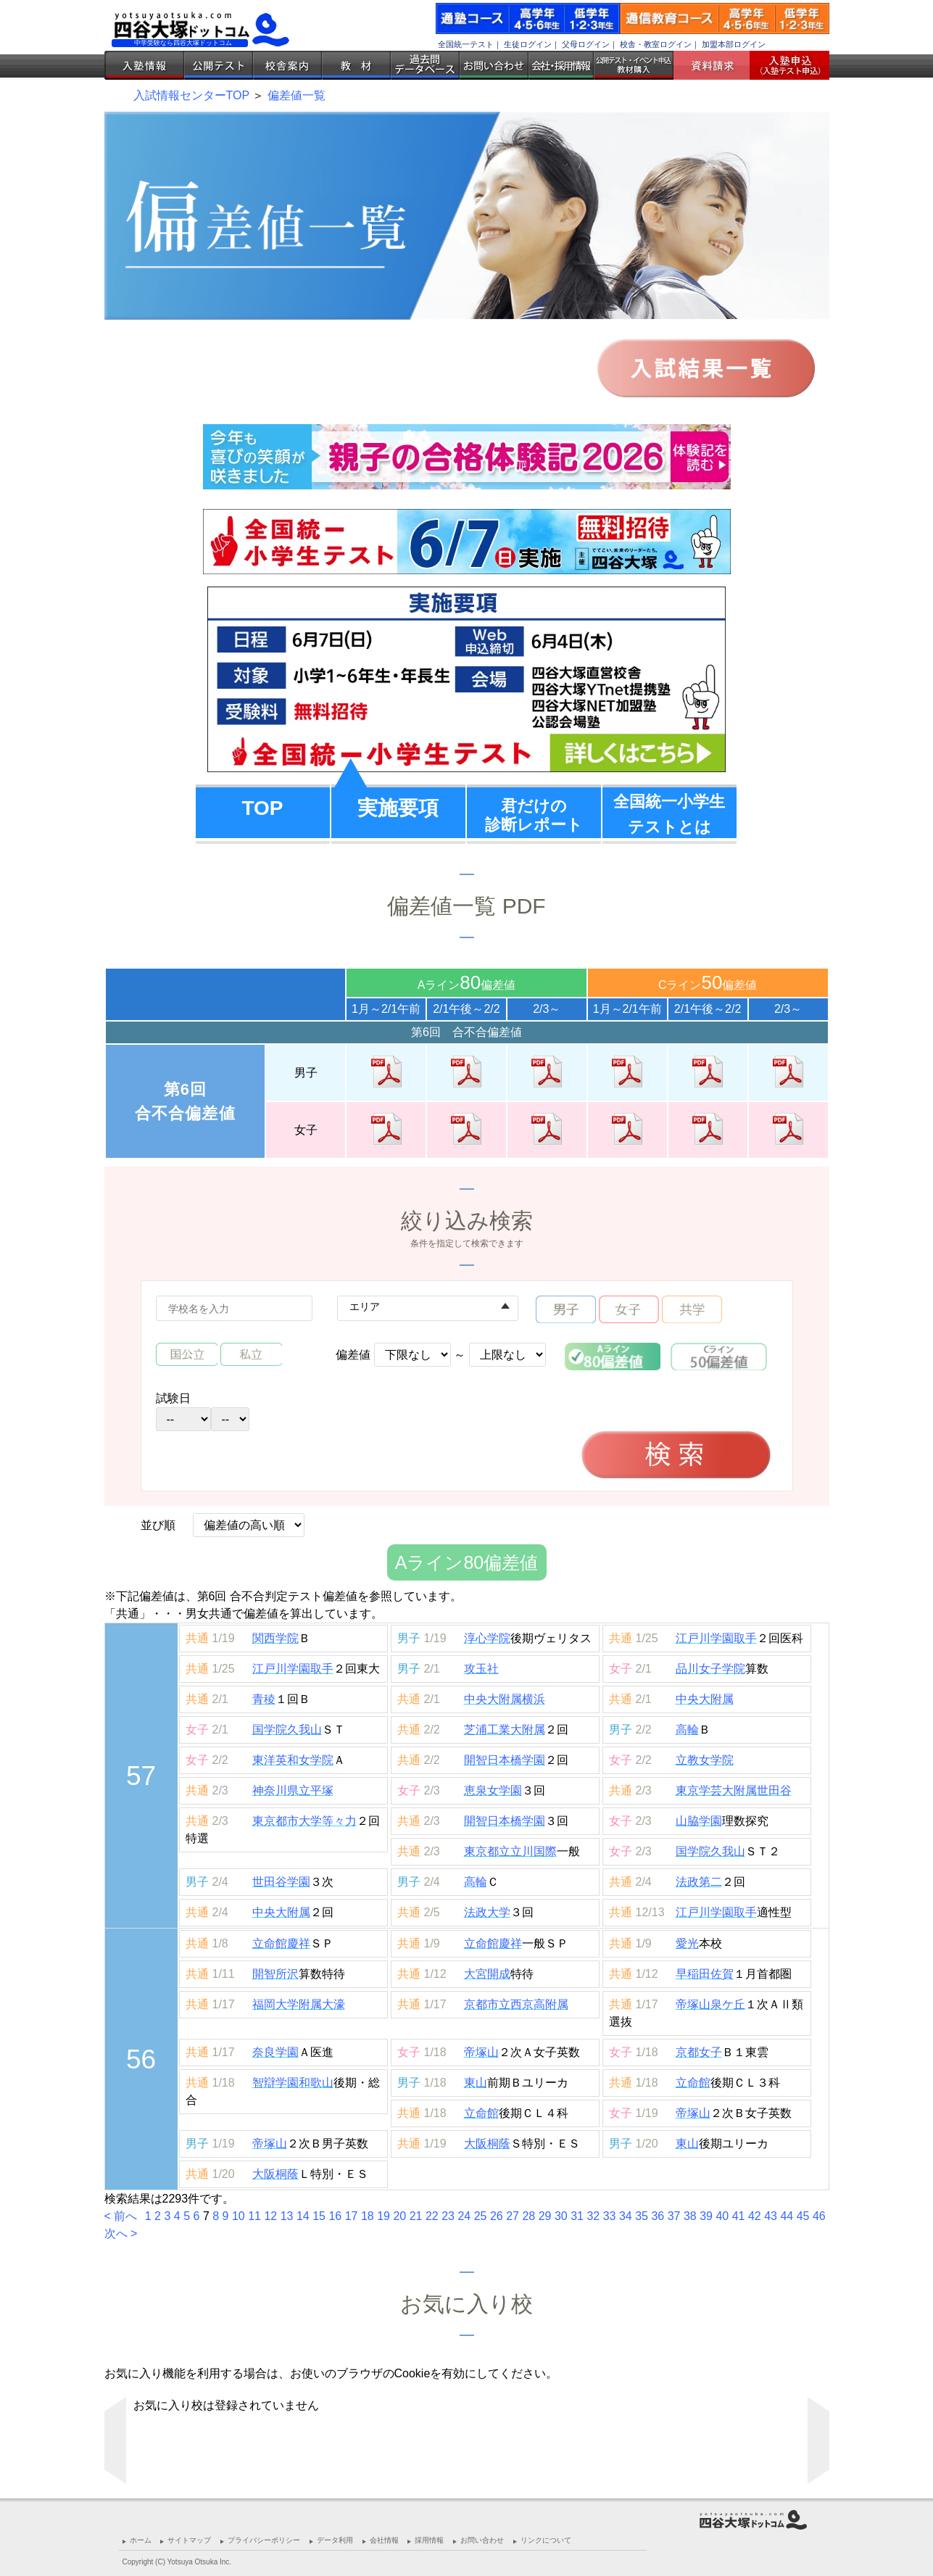  I want to click on 41, so click(738, 2216).